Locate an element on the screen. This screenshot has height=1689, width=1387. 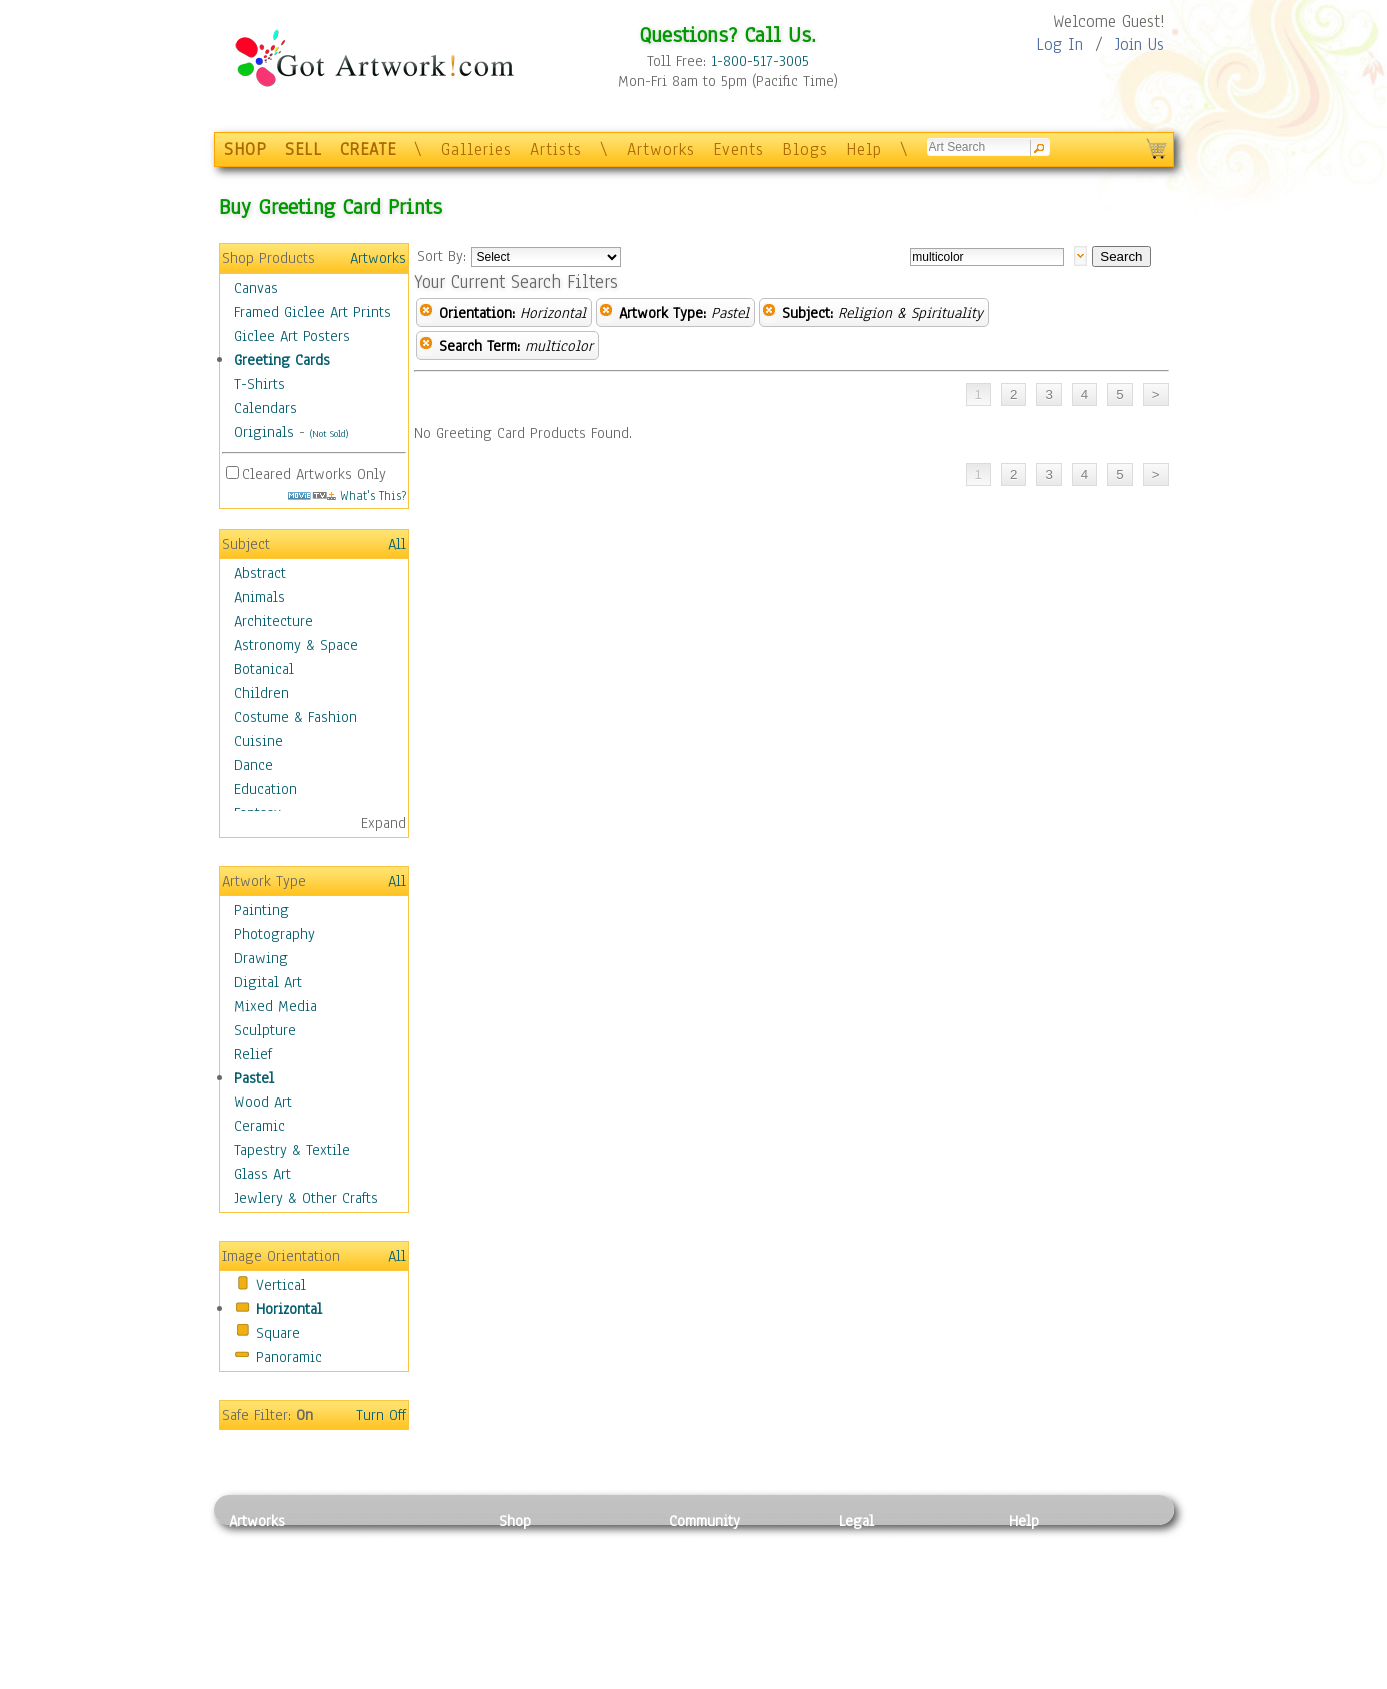
Relief is located at coordinates (253, 1054).